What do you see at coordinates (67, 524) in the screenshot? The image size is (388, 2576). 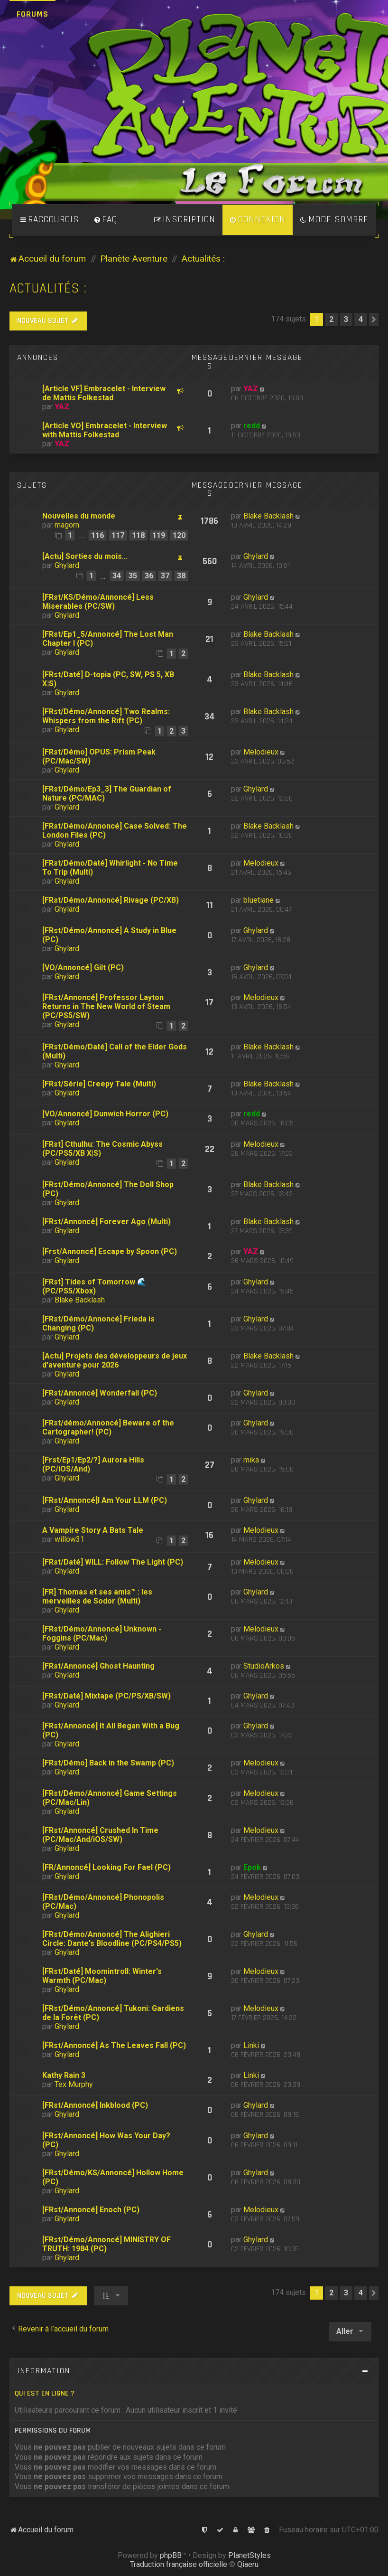 I see `magorn` at bounding box center [67, 524].